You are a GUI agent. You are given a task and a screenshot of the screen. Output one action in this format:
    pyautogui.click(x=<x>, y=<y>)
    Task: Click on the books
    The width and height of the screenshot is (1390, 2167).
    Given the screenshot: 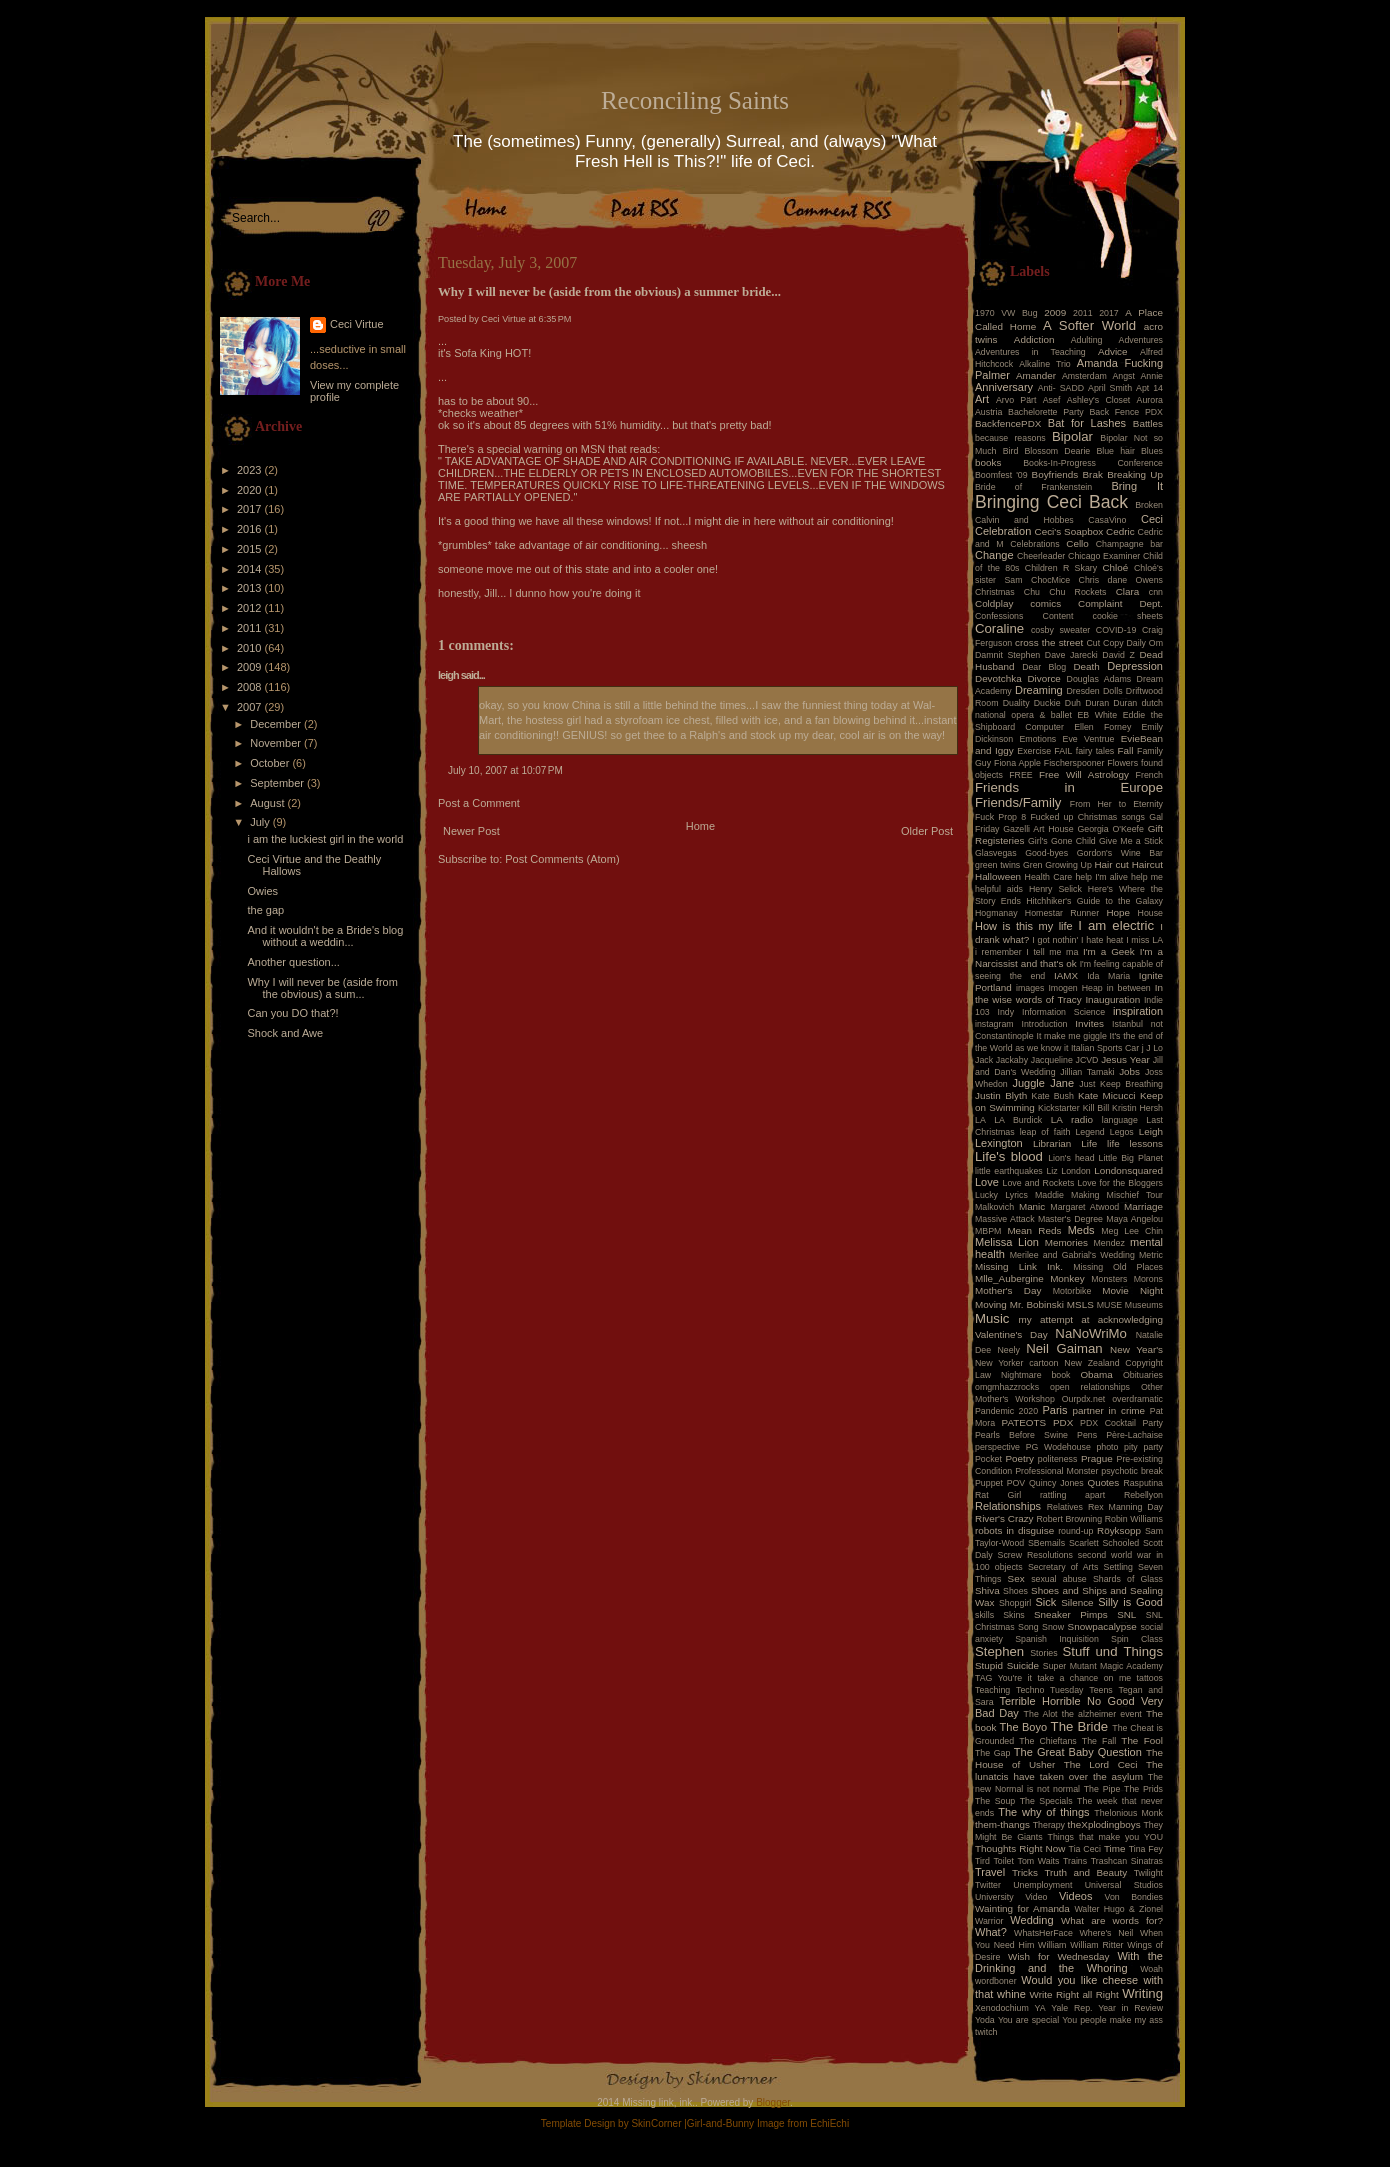 What is the action you would take?
    pyautogui.click(x=988, y=462)
    